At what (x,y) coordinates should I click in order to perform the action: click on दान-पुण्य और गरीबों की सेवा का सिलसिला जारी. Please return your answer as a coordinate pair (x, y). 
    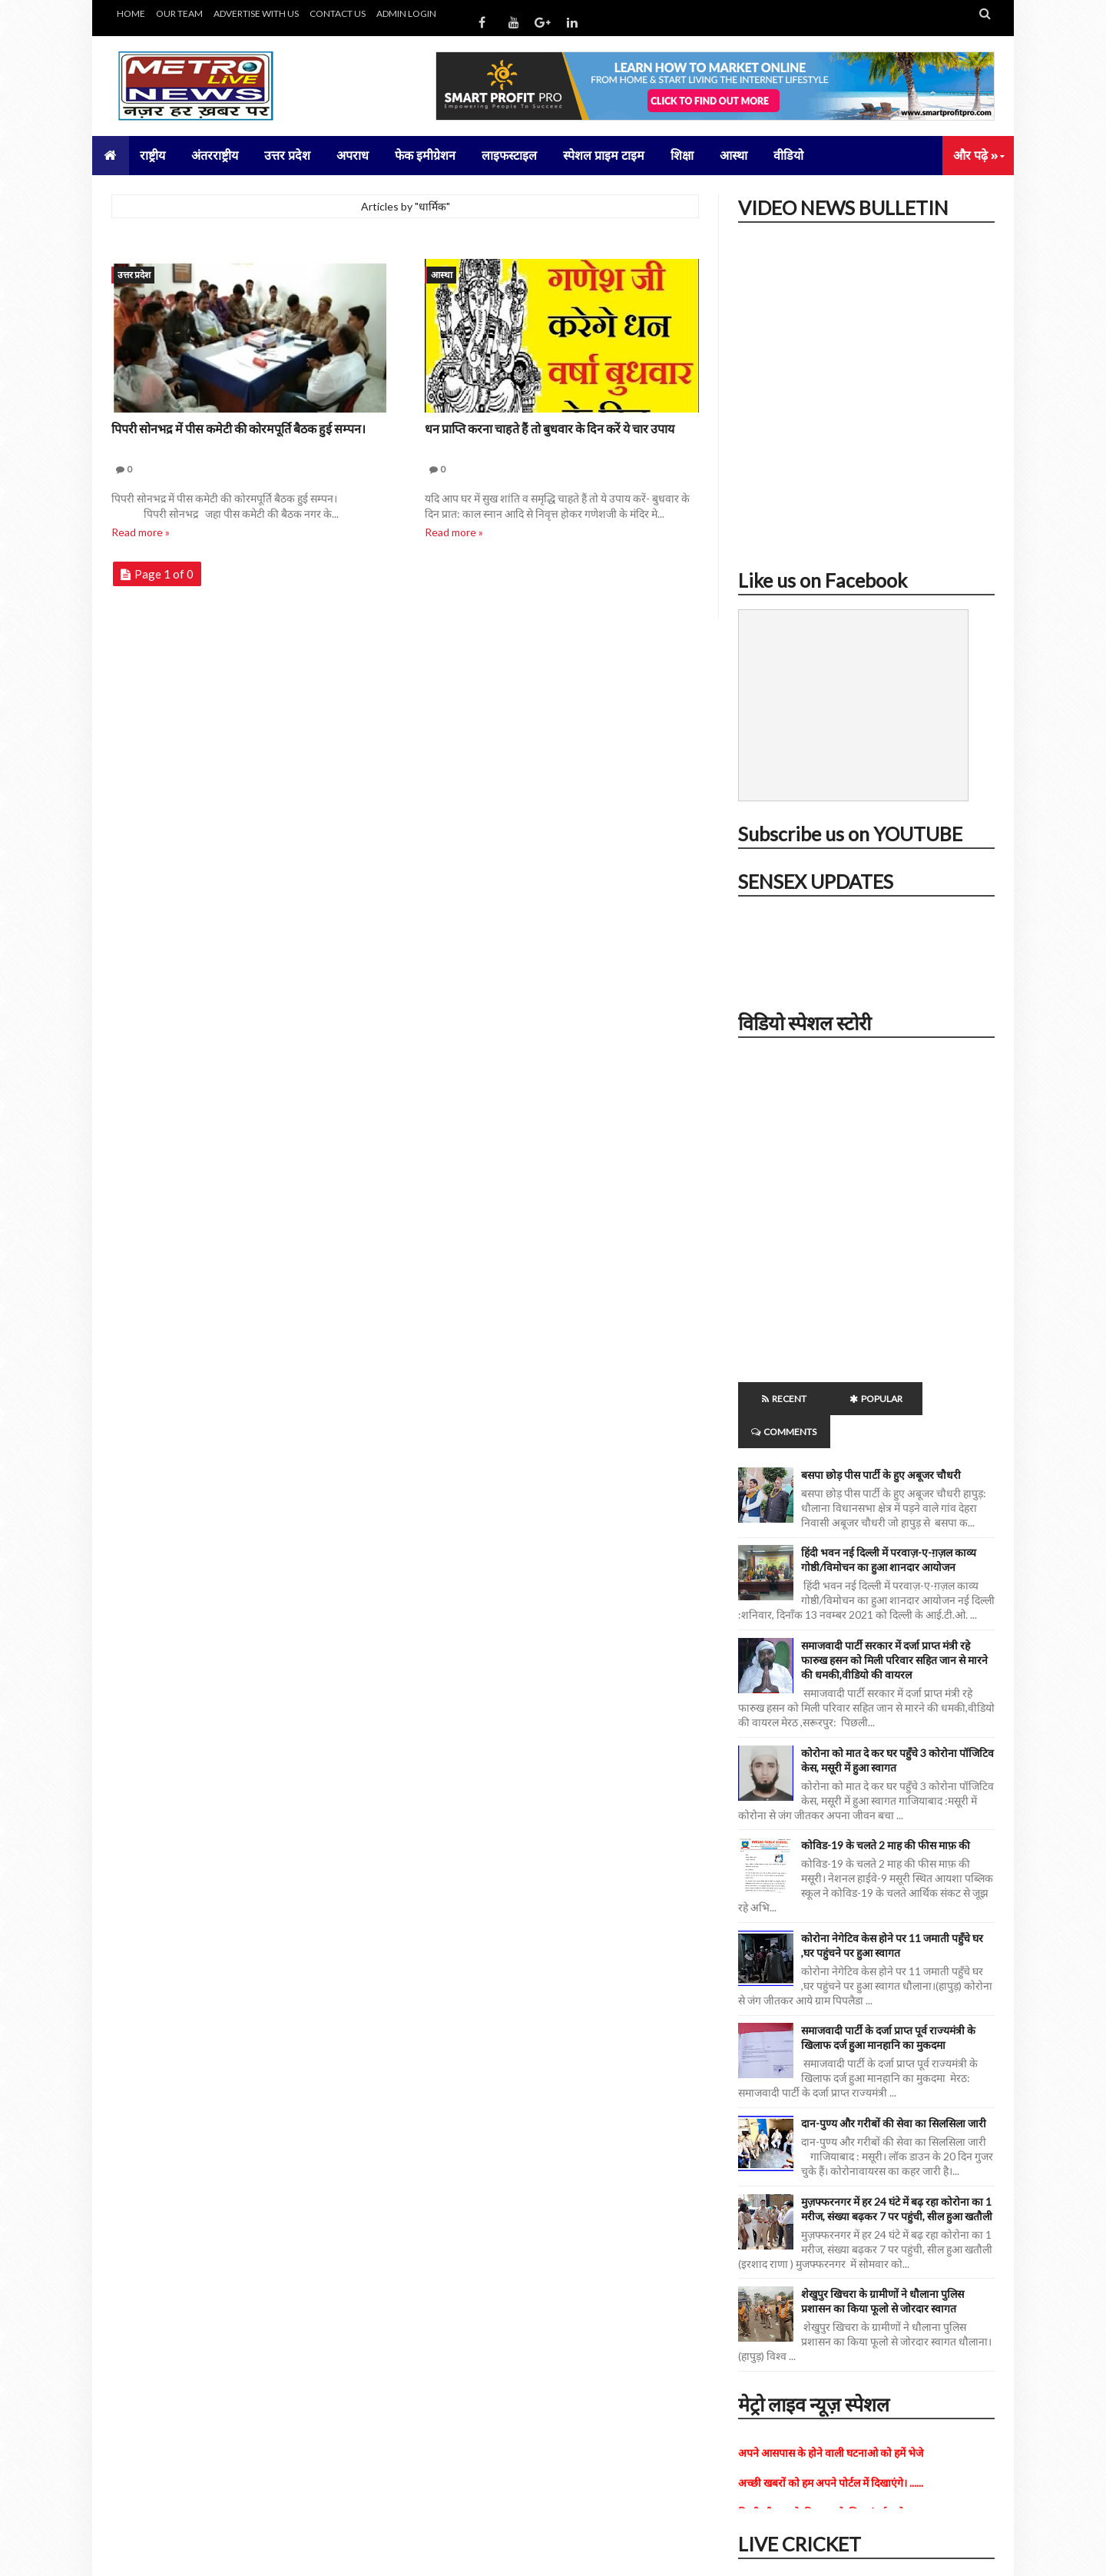
    Looking at the image, I should click on (893, 2090).